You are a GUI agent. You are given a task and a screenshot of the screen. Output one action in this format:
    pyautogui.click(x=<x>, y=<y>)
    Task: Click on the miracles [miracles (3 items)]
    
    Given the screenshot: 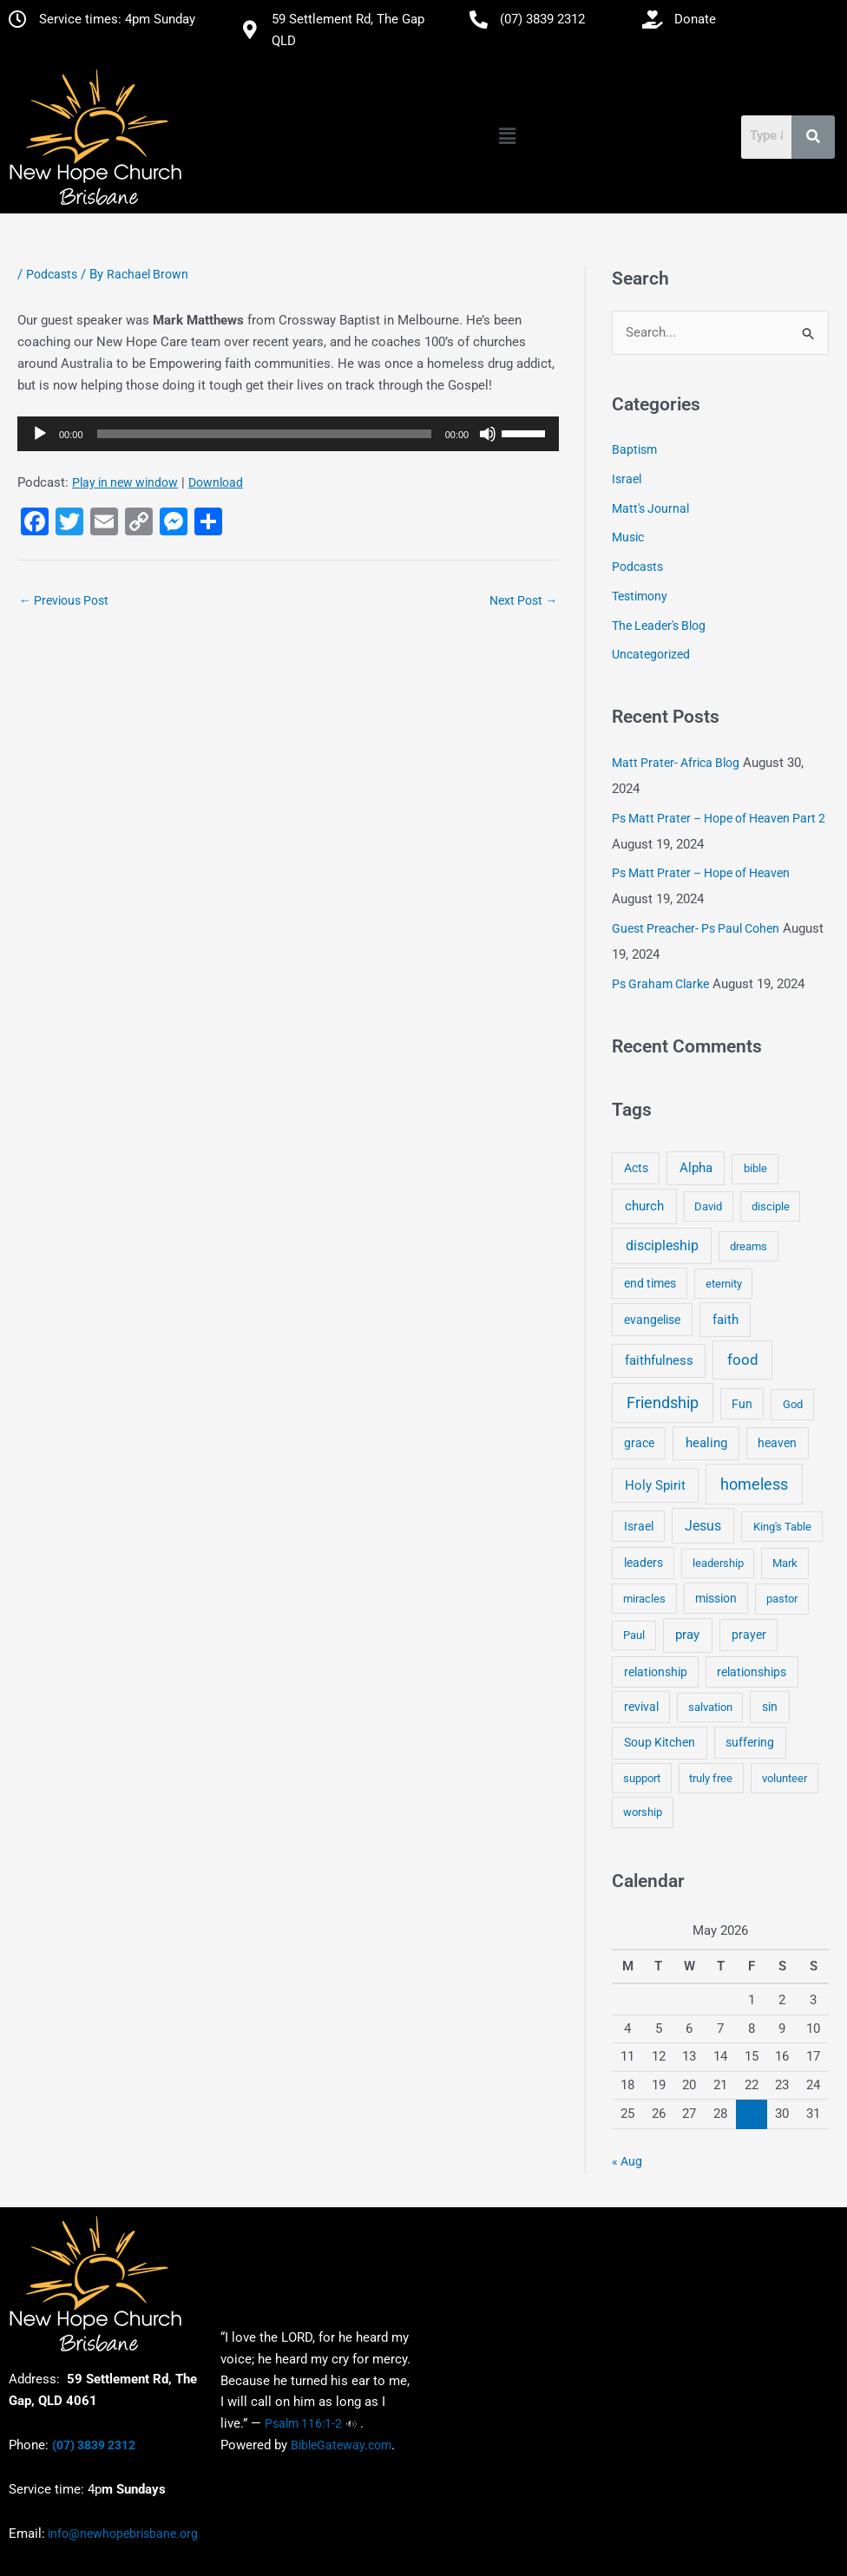 What is the action you would take?
    pyautogui.click(x=644, y=1598)
    